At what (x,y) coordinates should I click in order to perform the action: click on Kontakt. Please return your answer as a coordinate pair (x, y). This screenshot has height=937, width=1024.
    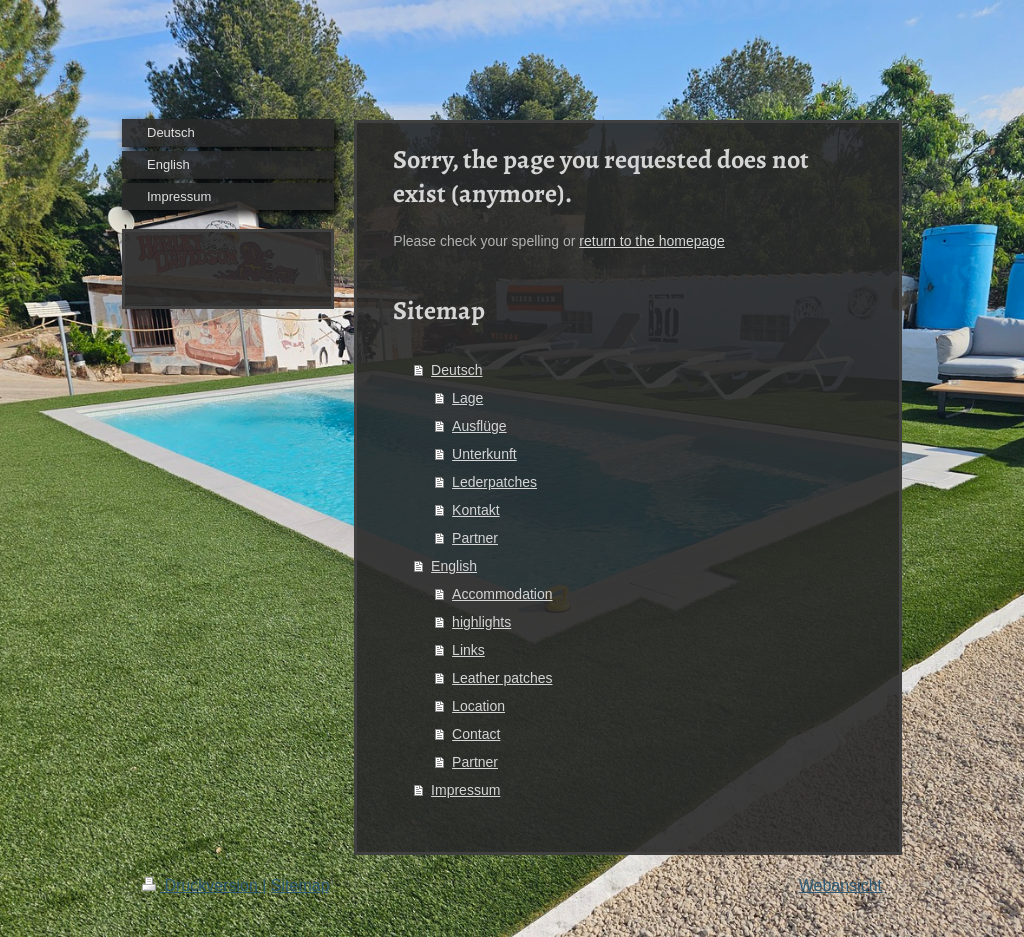
    Looking at the image, I should click on (475, 510).